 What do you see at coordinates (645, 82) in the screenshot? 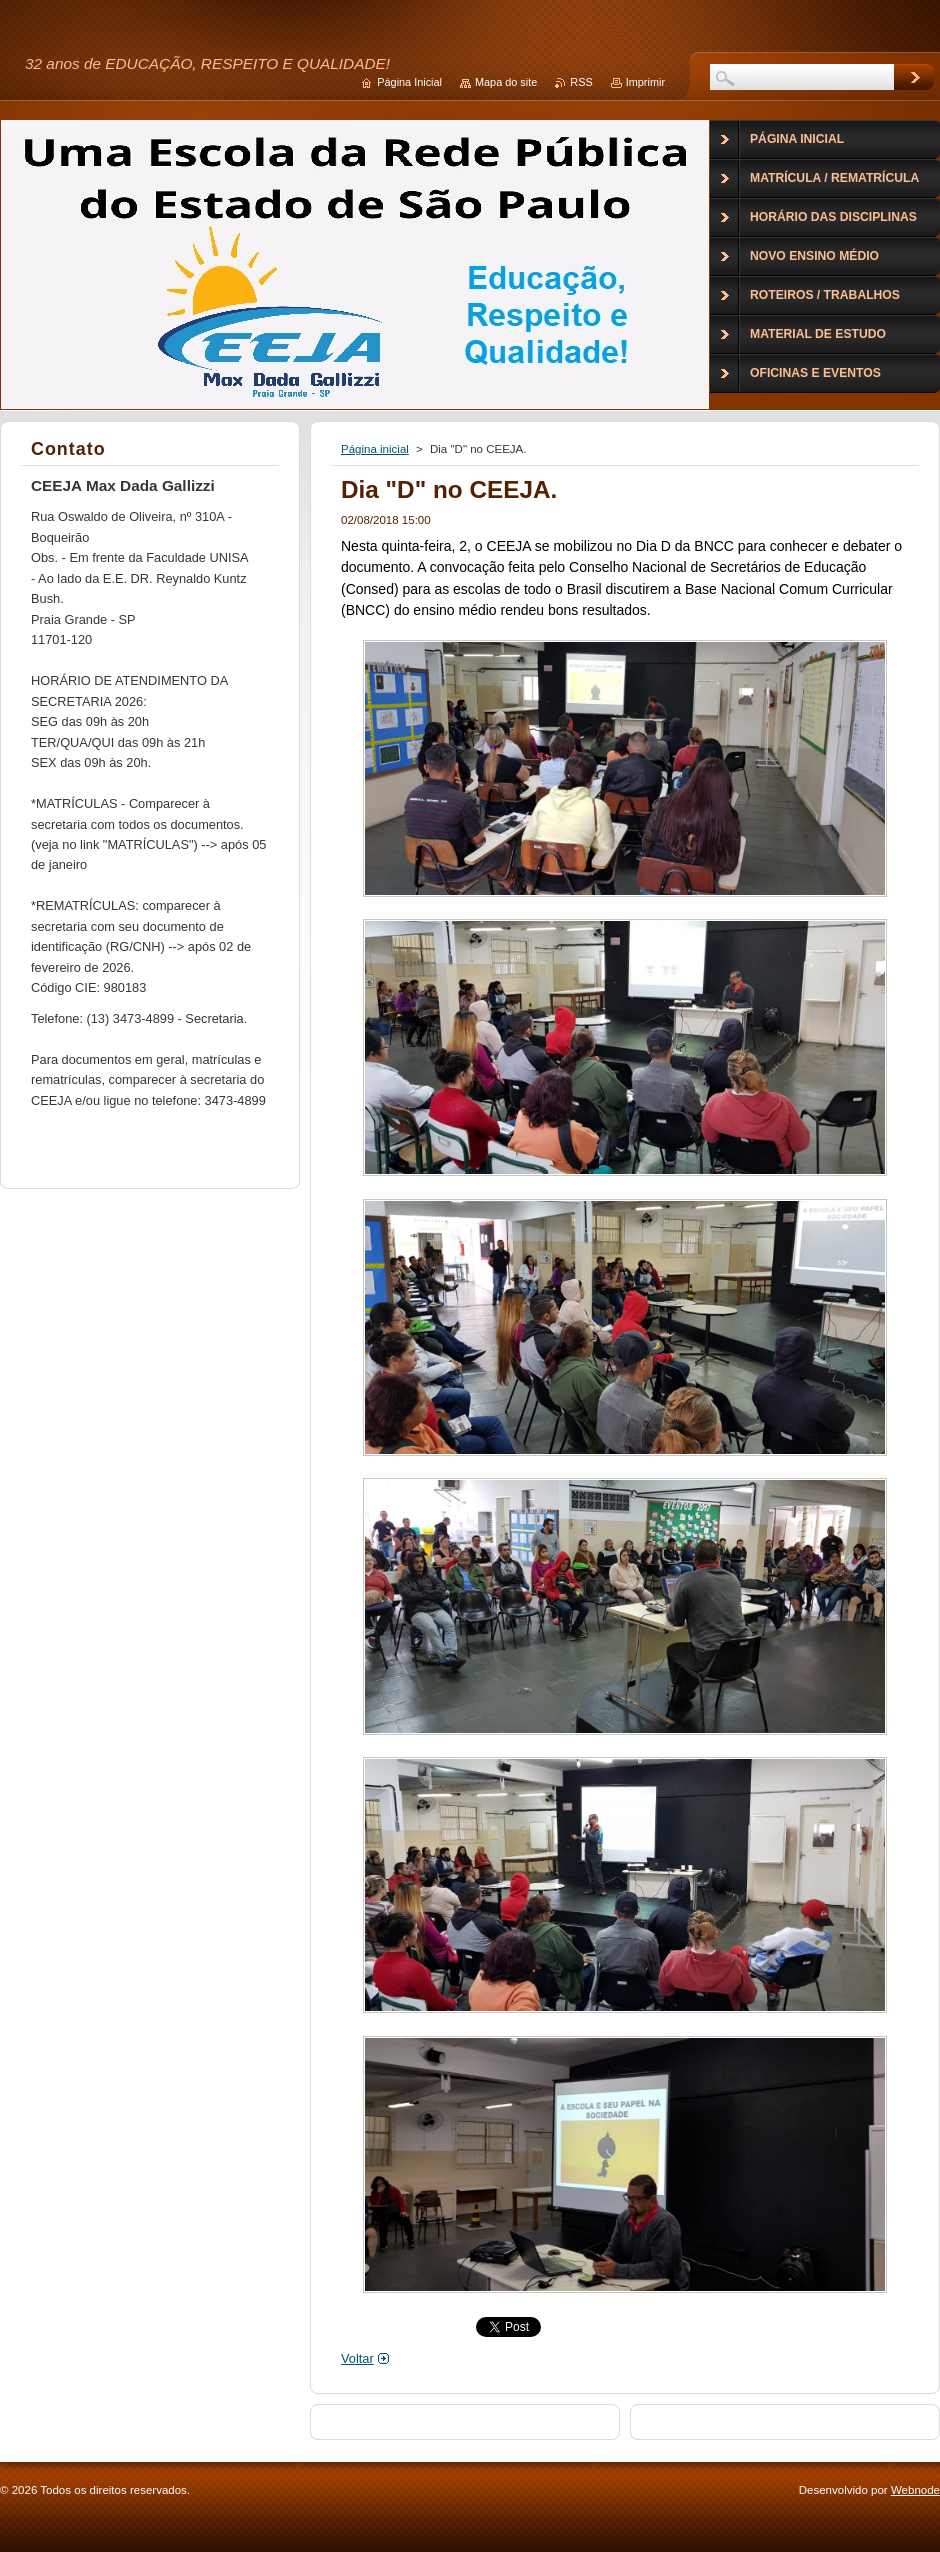
I see `Imprimir` at bounding box center [645, 82].